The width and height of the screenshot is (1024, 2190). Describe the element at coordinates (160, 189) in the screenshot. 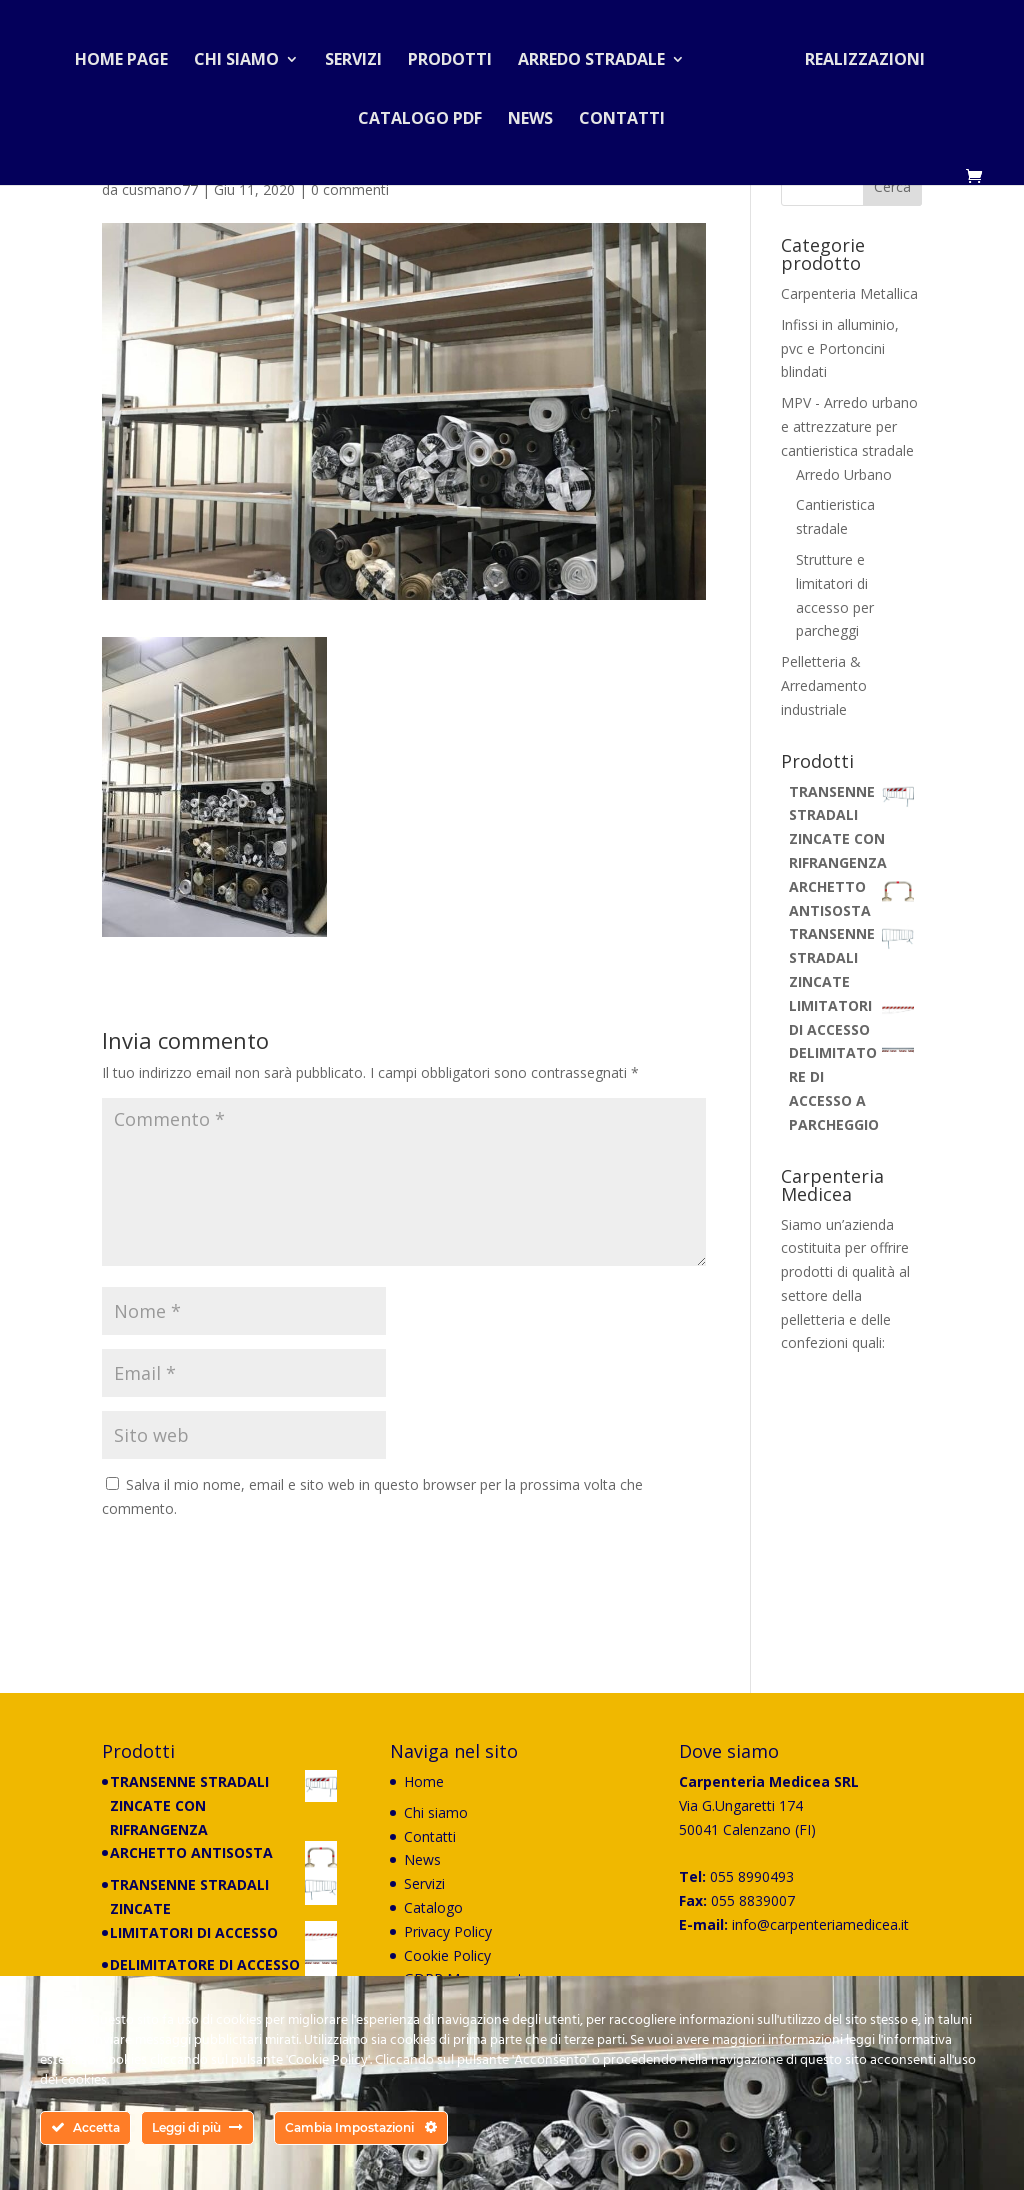

I see `cusmano77` at that location.